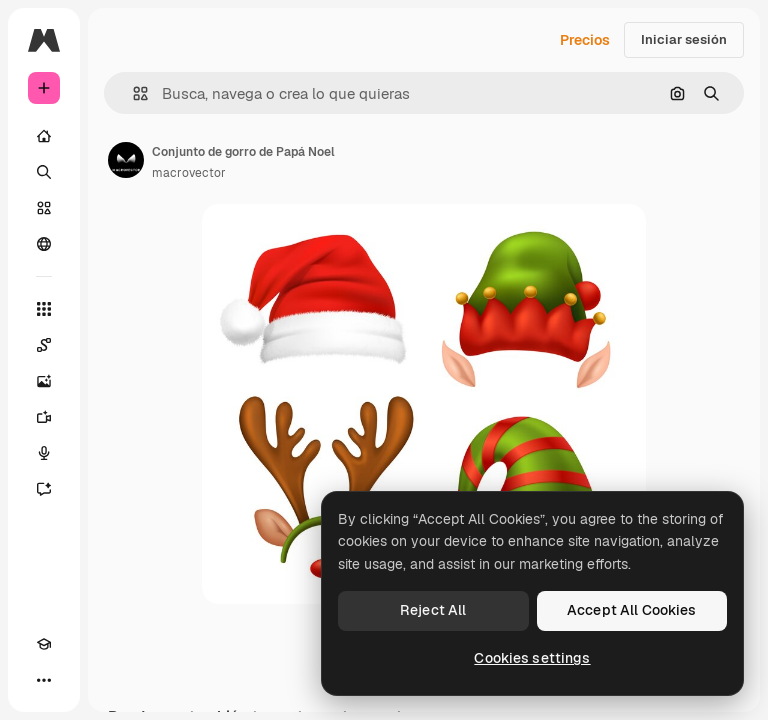  I want to click on Precios, so click(585, 40).